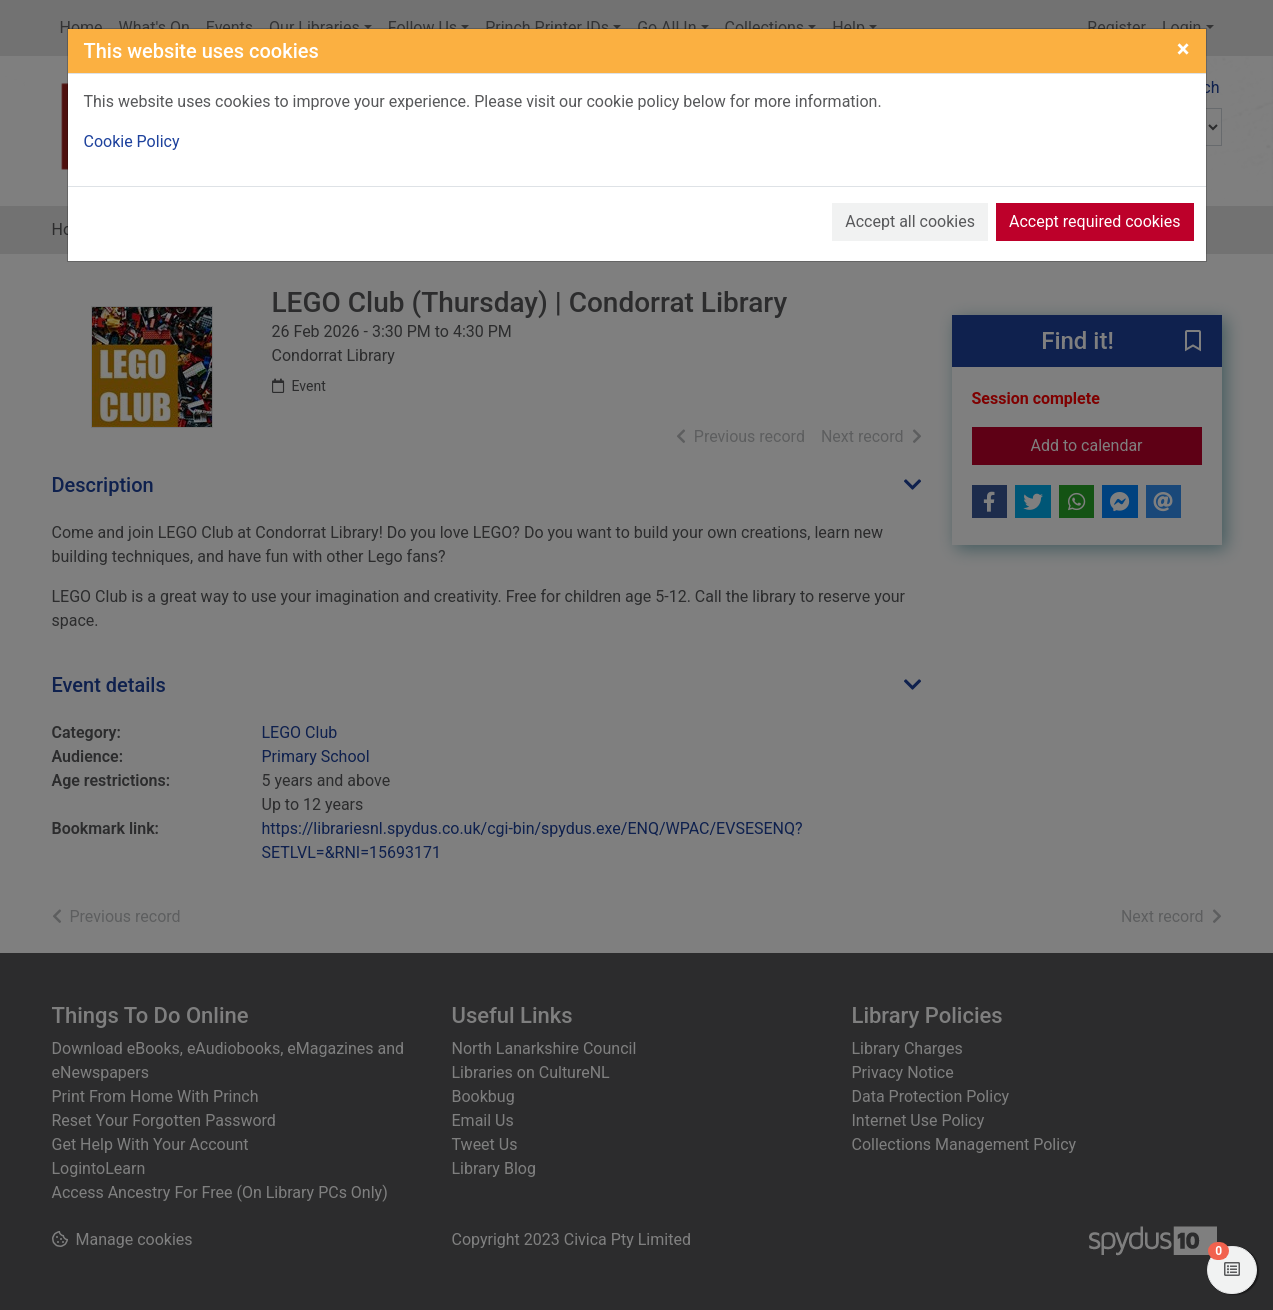 This screenshot has height=1310, width=1273. What do you see at coordinates (1095, 221) in the screenshot?
I see `Accept required cookies` at bounding box center [1095, 221].